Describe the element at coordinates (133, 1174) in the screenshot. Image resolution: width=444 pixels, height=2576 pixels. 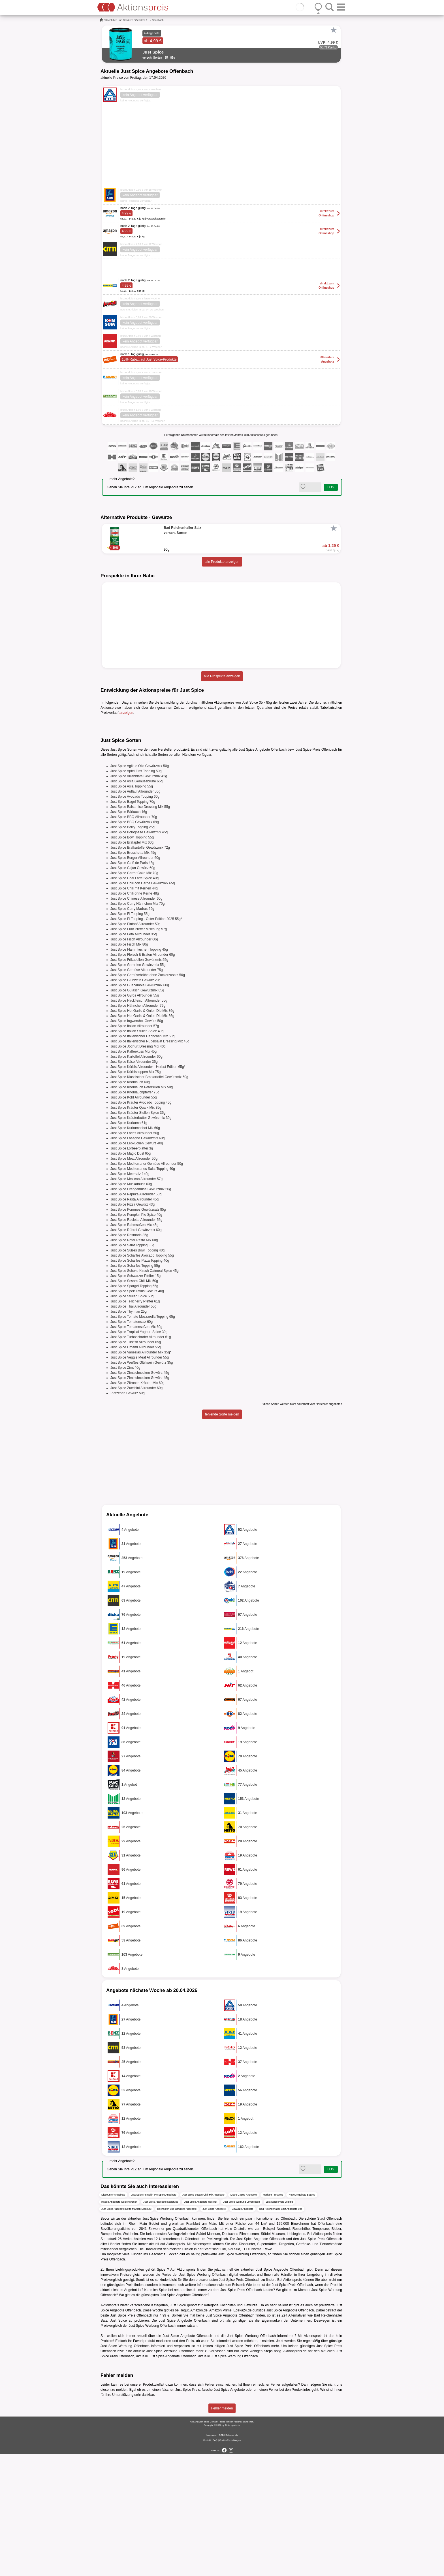
I see `Just Spice Kaffeekuss Mix 45g` at that location.